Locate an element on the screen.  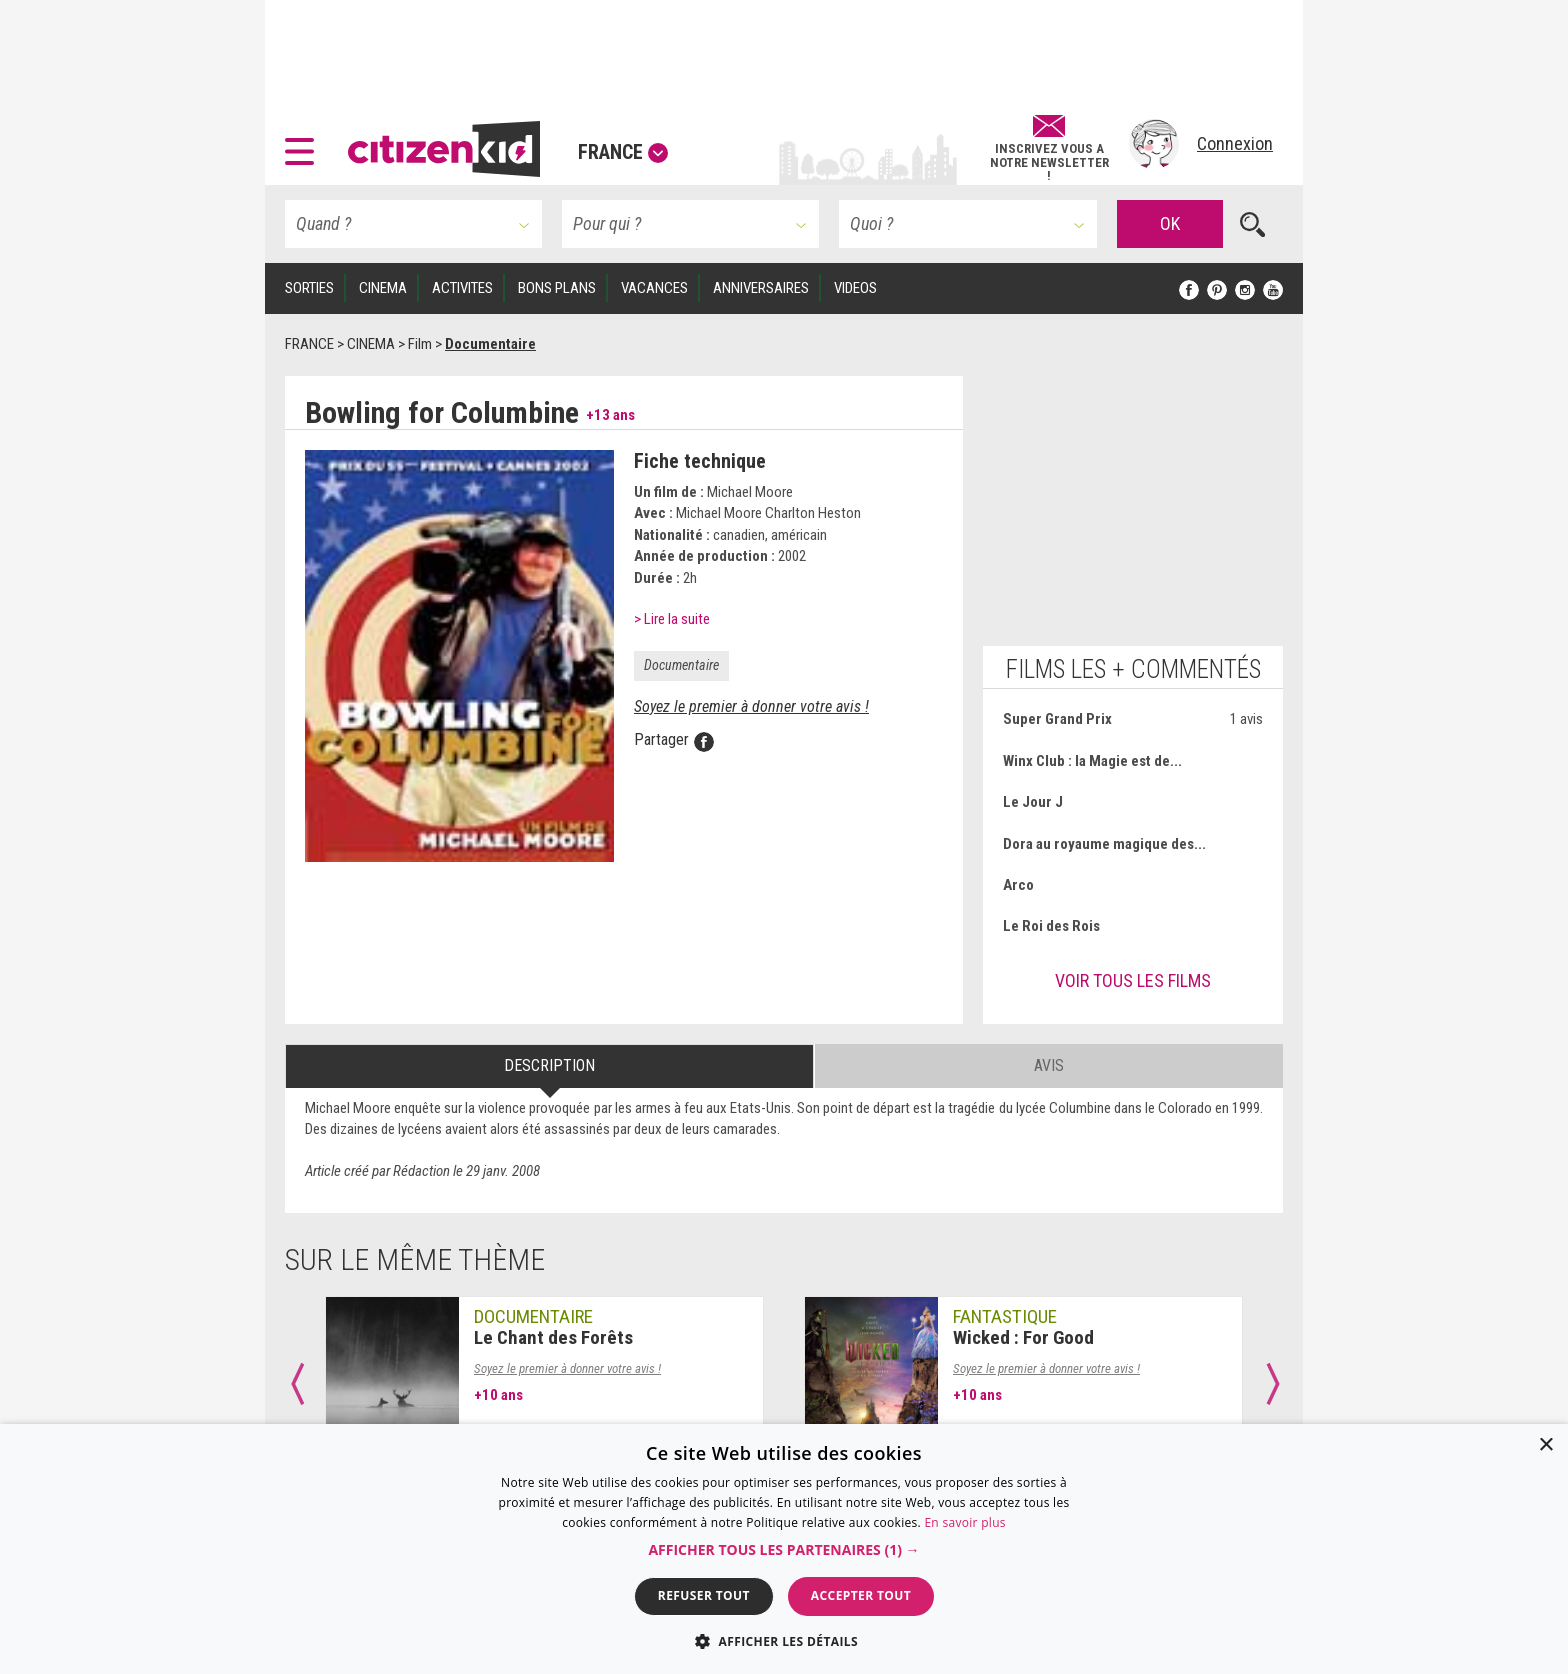
ACTIVITES is located at coordinates (462, 288).